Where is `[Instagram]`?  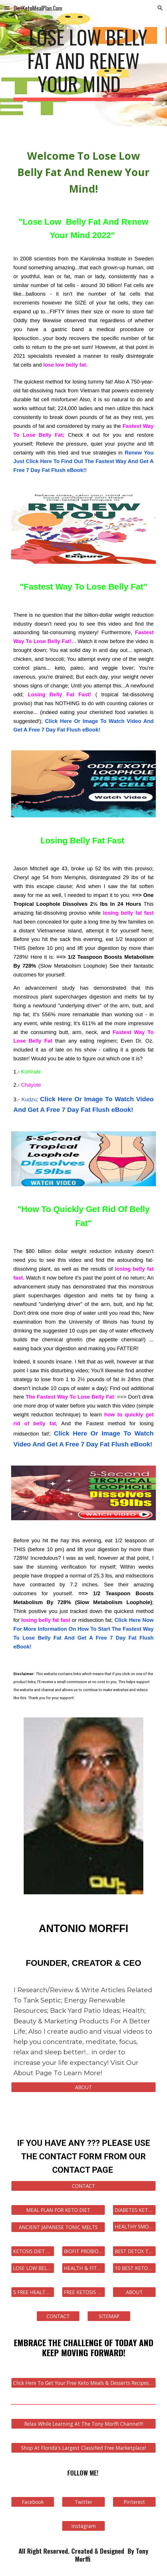 [Instagram] is located at coordinates (83, 2526).